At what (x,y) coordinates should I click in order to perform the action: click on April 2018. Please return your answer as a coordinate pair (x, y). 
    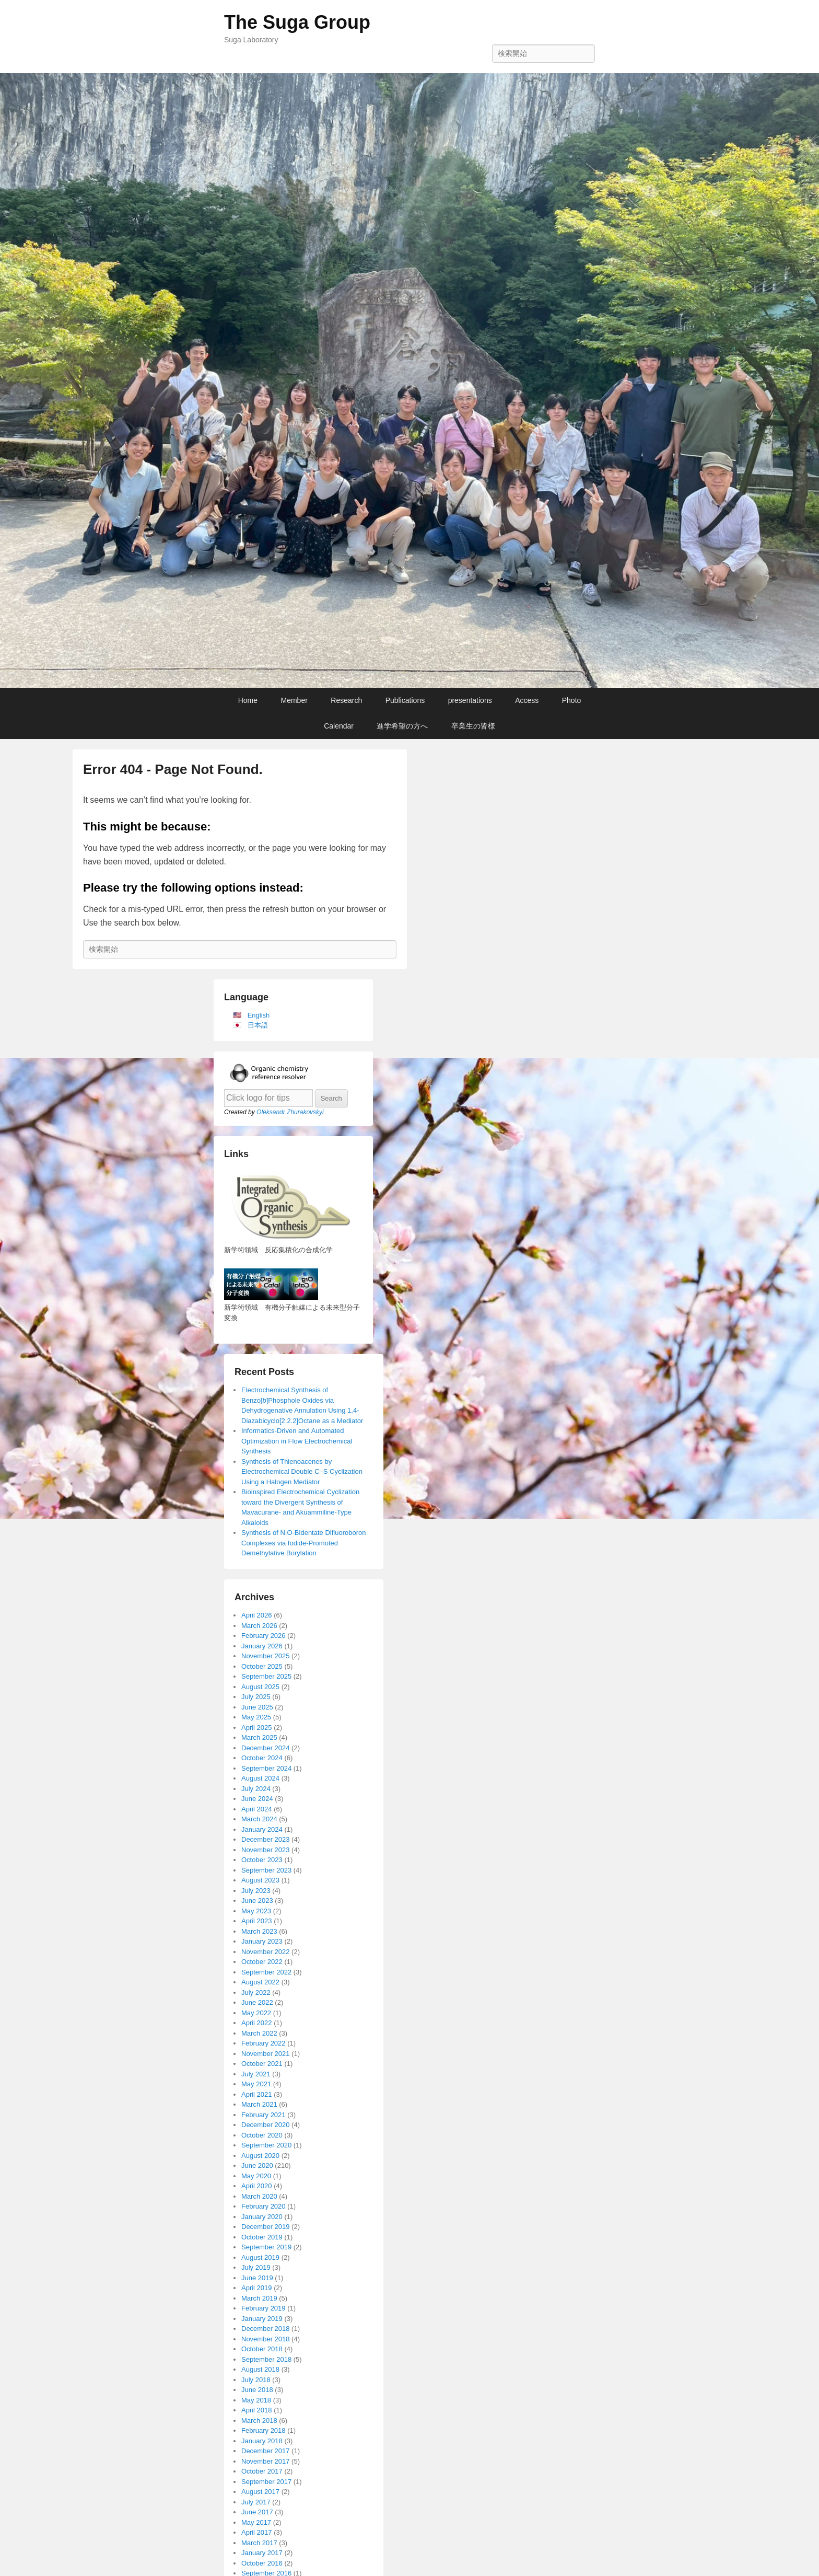
    Looking at the image, I should click on (256, 2410).